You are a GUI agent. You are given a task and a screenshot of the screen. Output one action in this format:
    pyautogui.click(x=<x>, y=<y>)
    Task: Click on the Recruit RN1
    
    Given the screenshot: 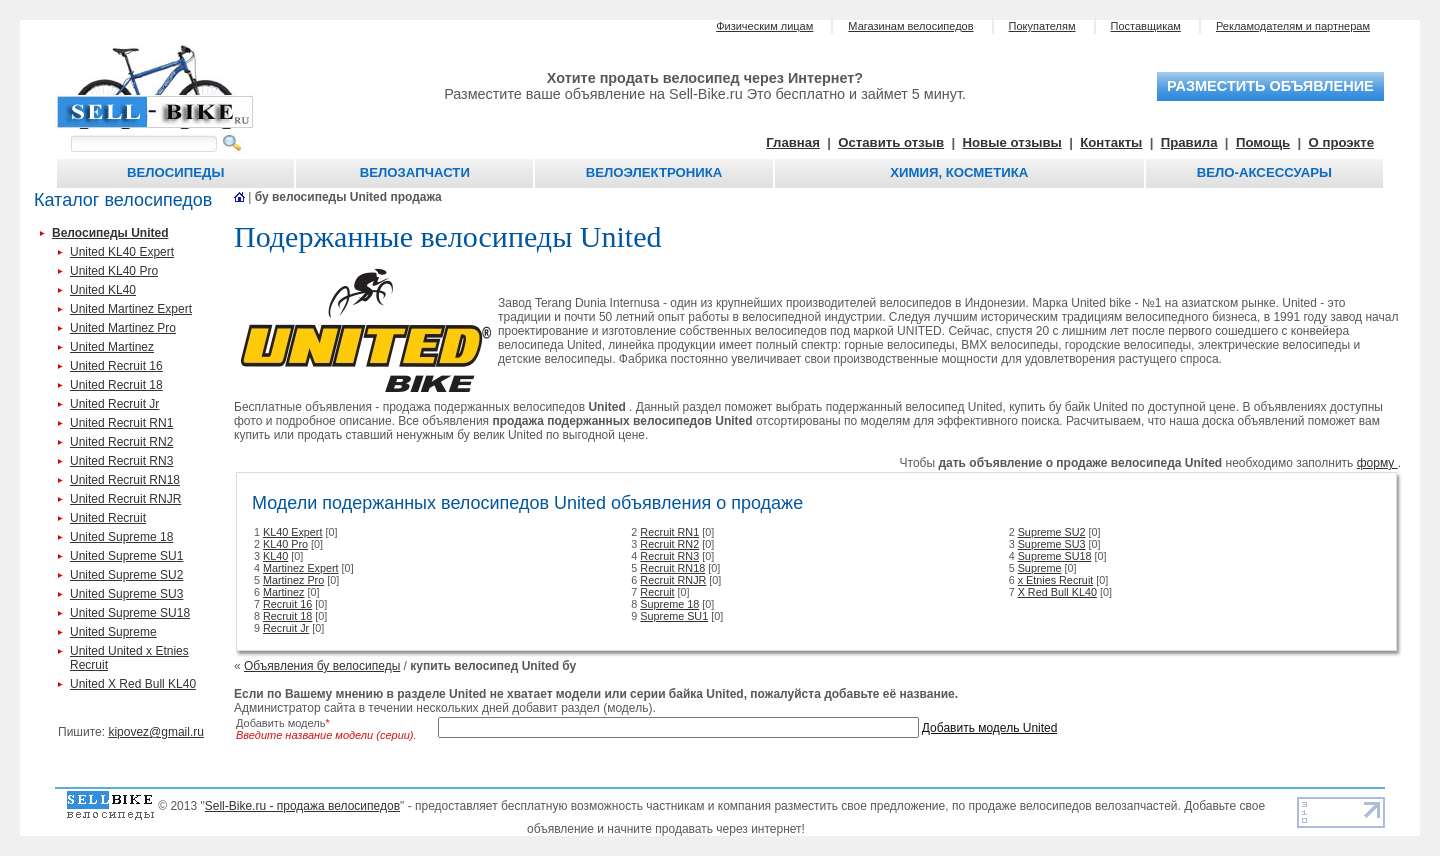 What is the action you would take?
    pyautogui.click(x=669, y=532)
    